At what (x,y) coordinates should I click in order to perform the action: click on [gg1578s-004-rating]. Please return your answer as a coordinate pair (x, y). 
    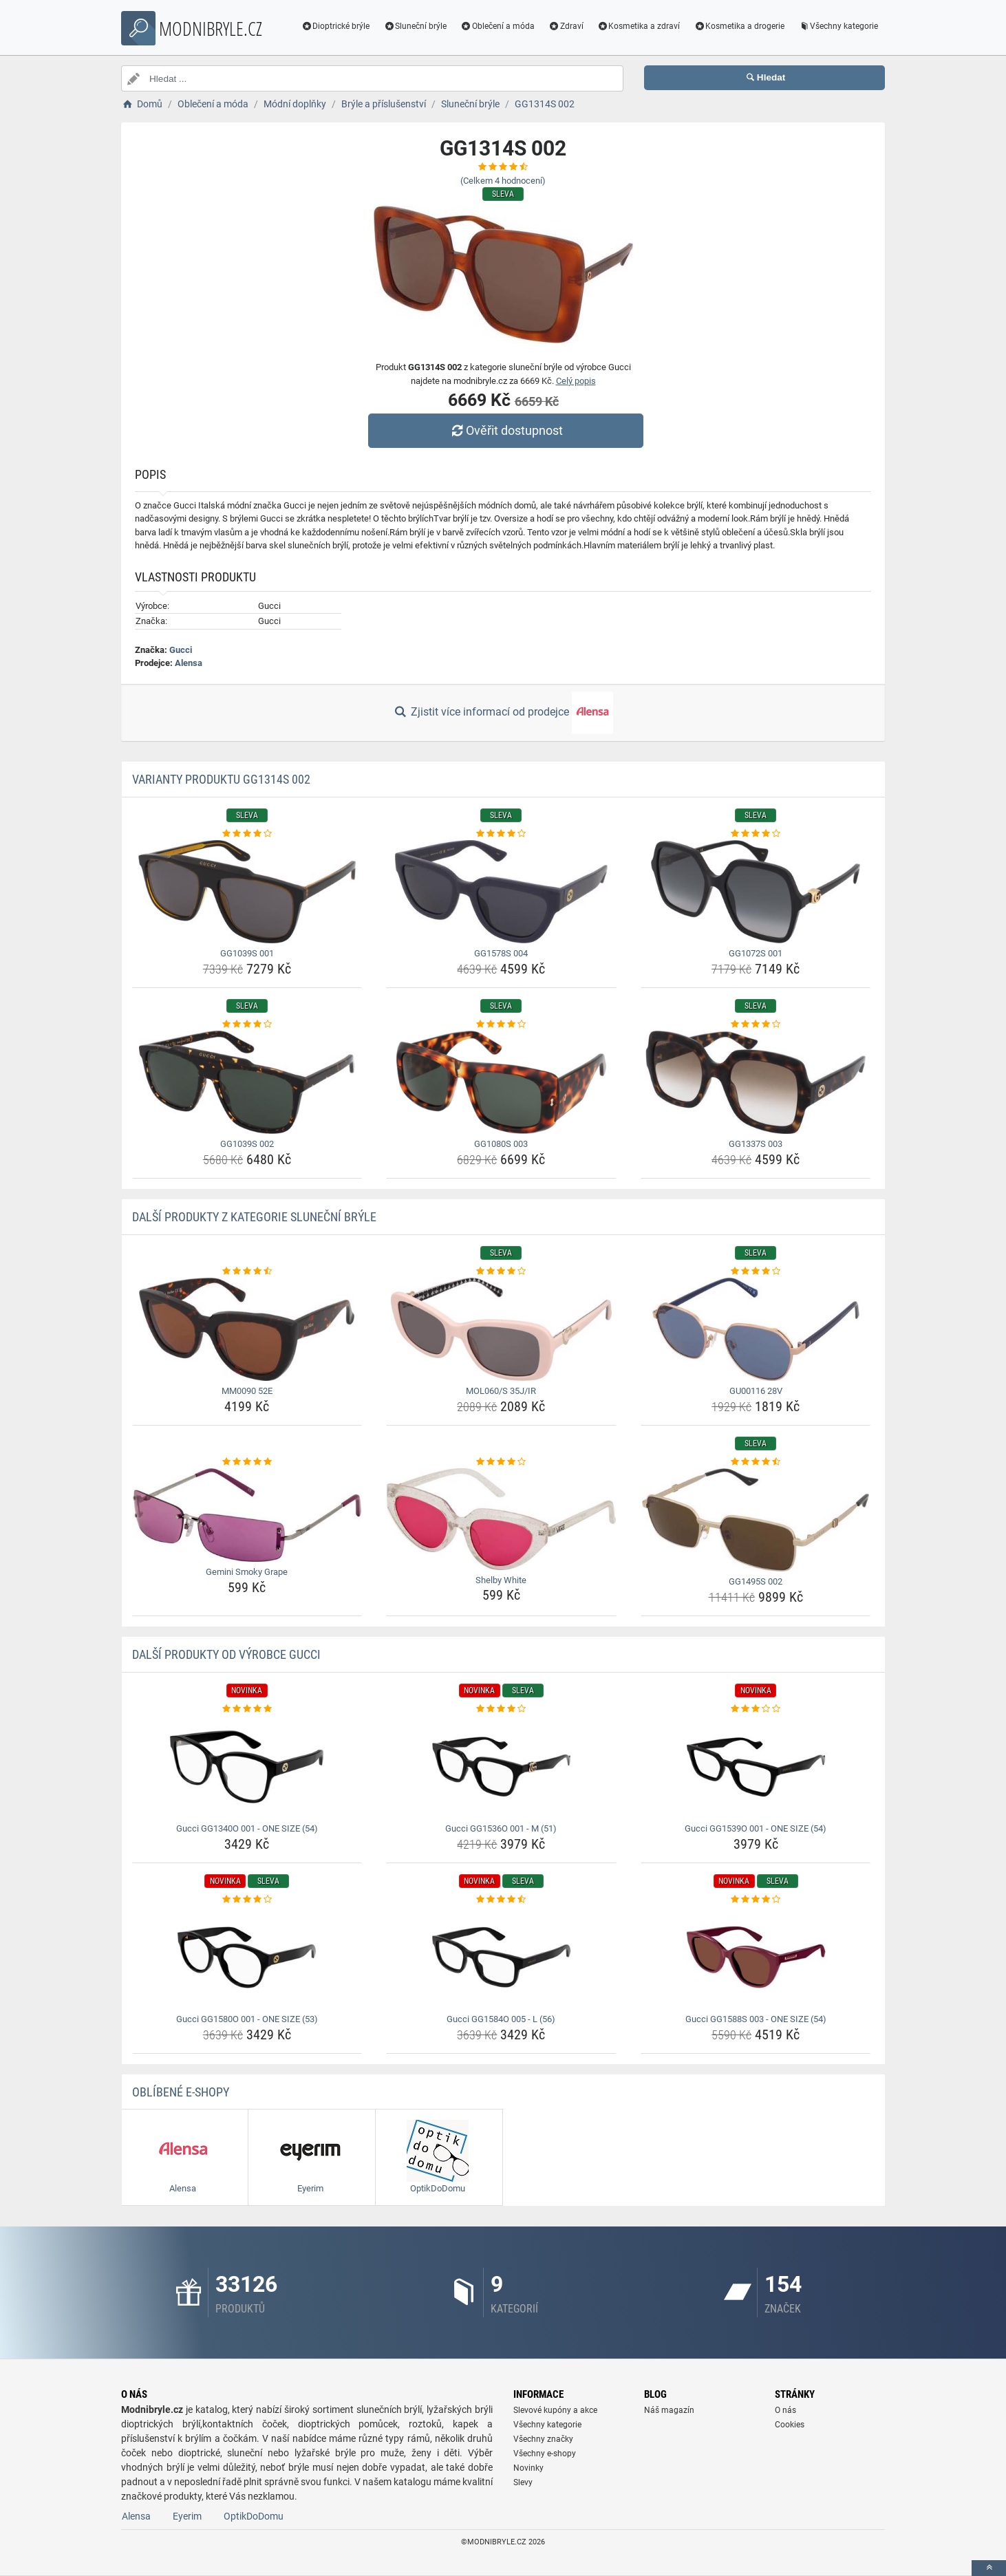
    Looking at the image, I should click on (501, 834).